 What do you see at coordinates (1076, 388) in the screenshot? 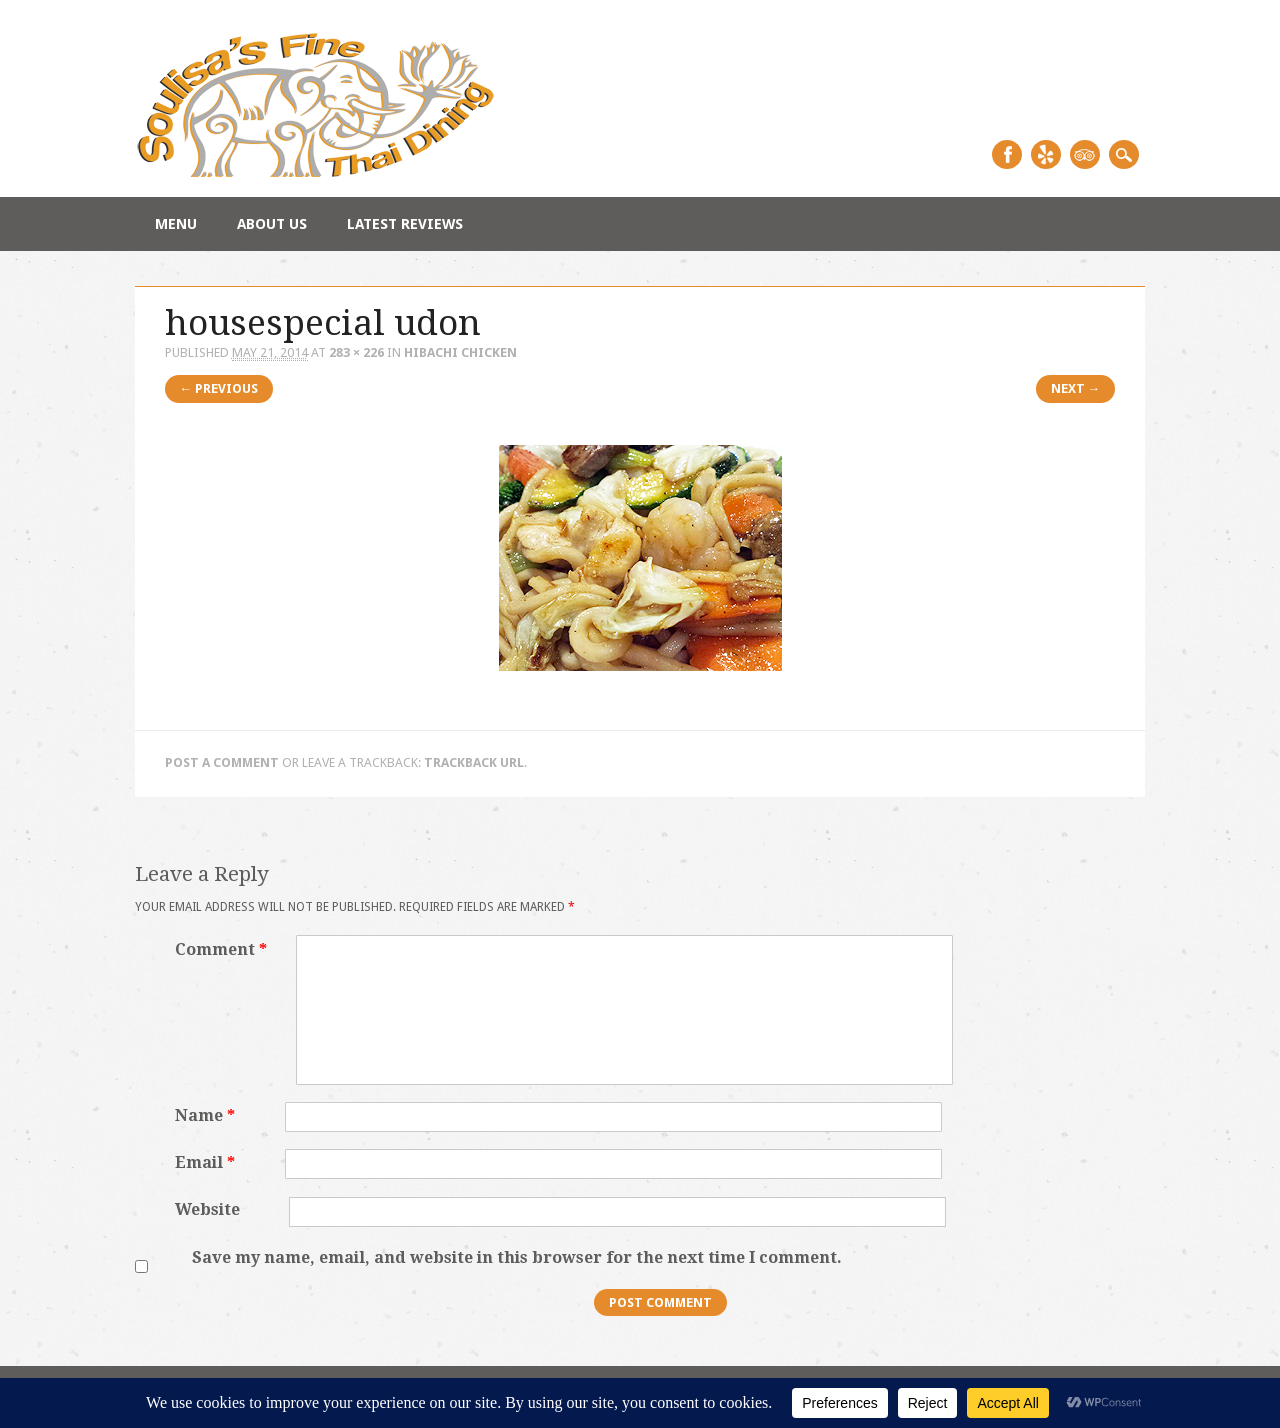
I see `Next →` at bounding box center [1076, 388].